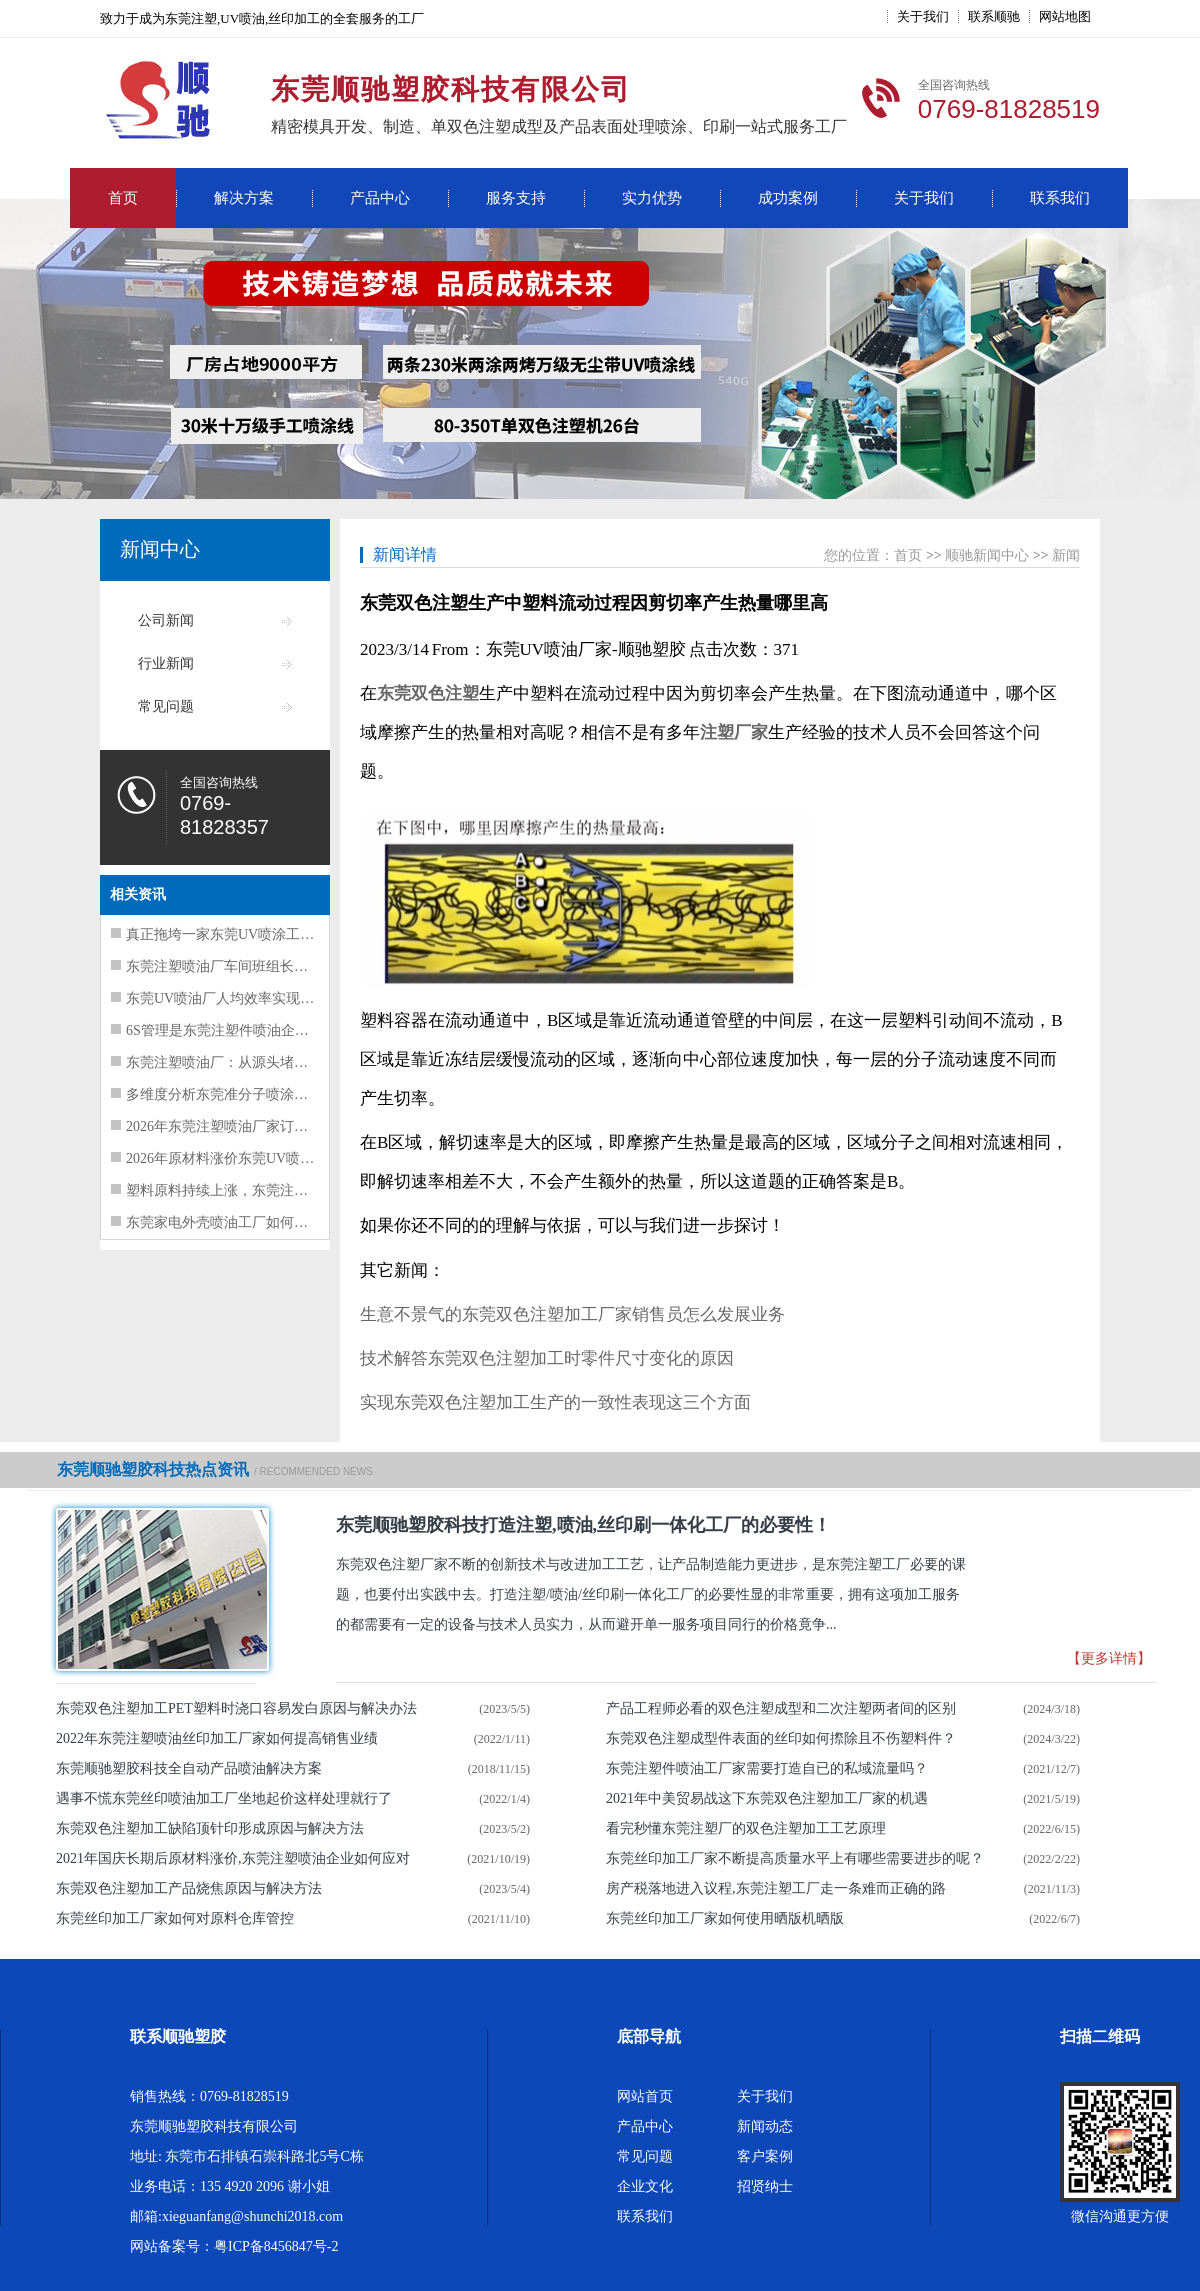 The image size is (1200, 2291). Describe the element at coordinates (210, 1828) in the screenshot. I see `东莞双色注塑加工缺陷顶针印形成原因与解决方法` at that location.